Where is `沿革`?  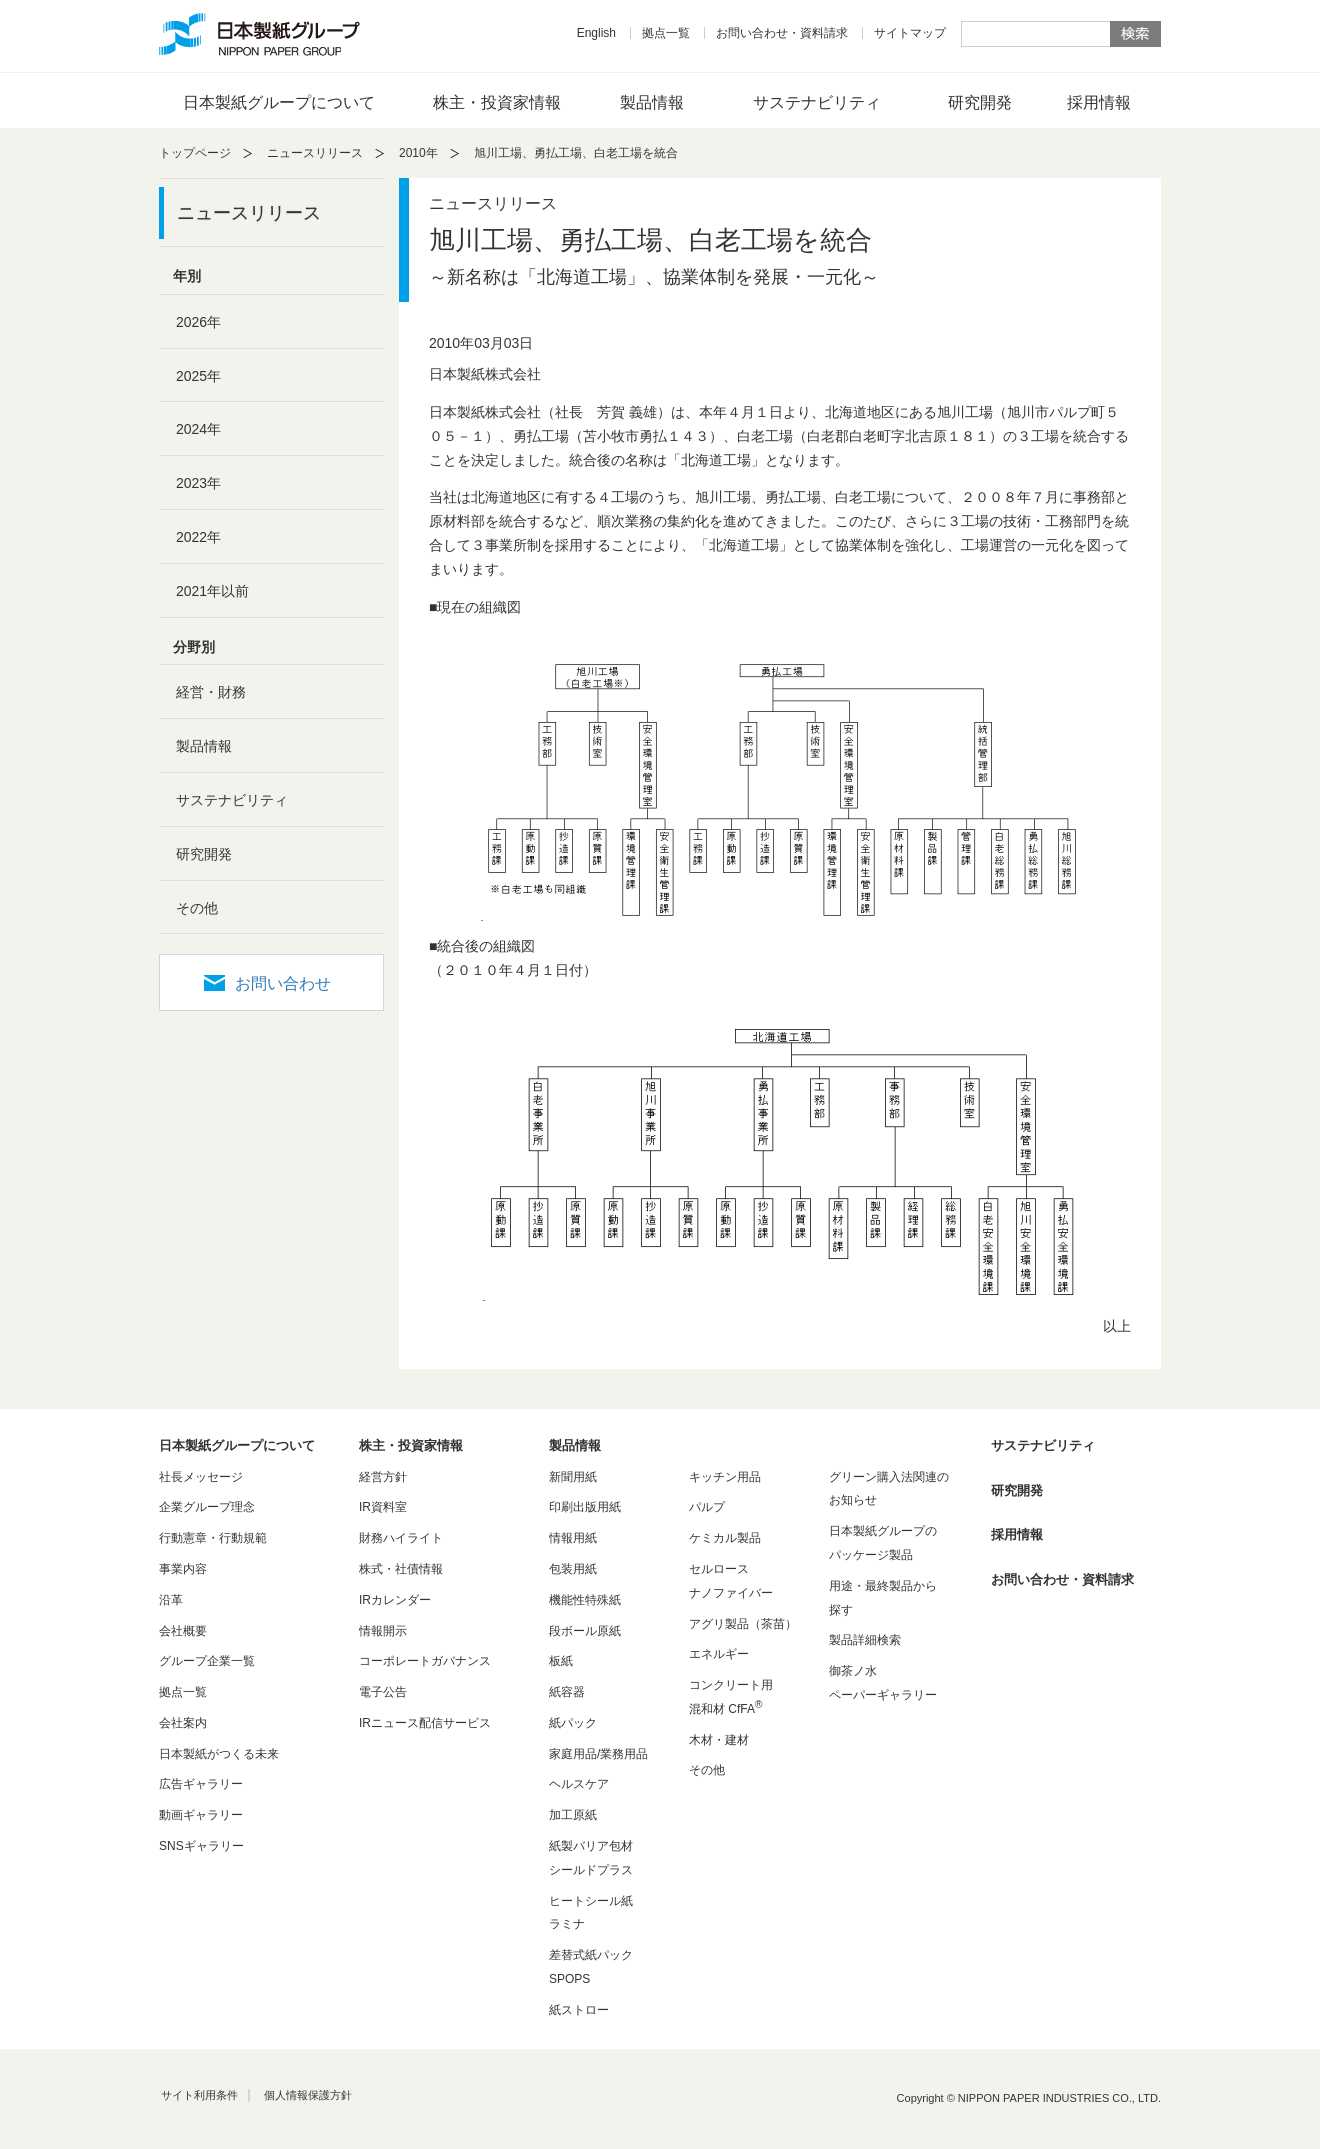 沿革 is located at coordinates (171, 1600).